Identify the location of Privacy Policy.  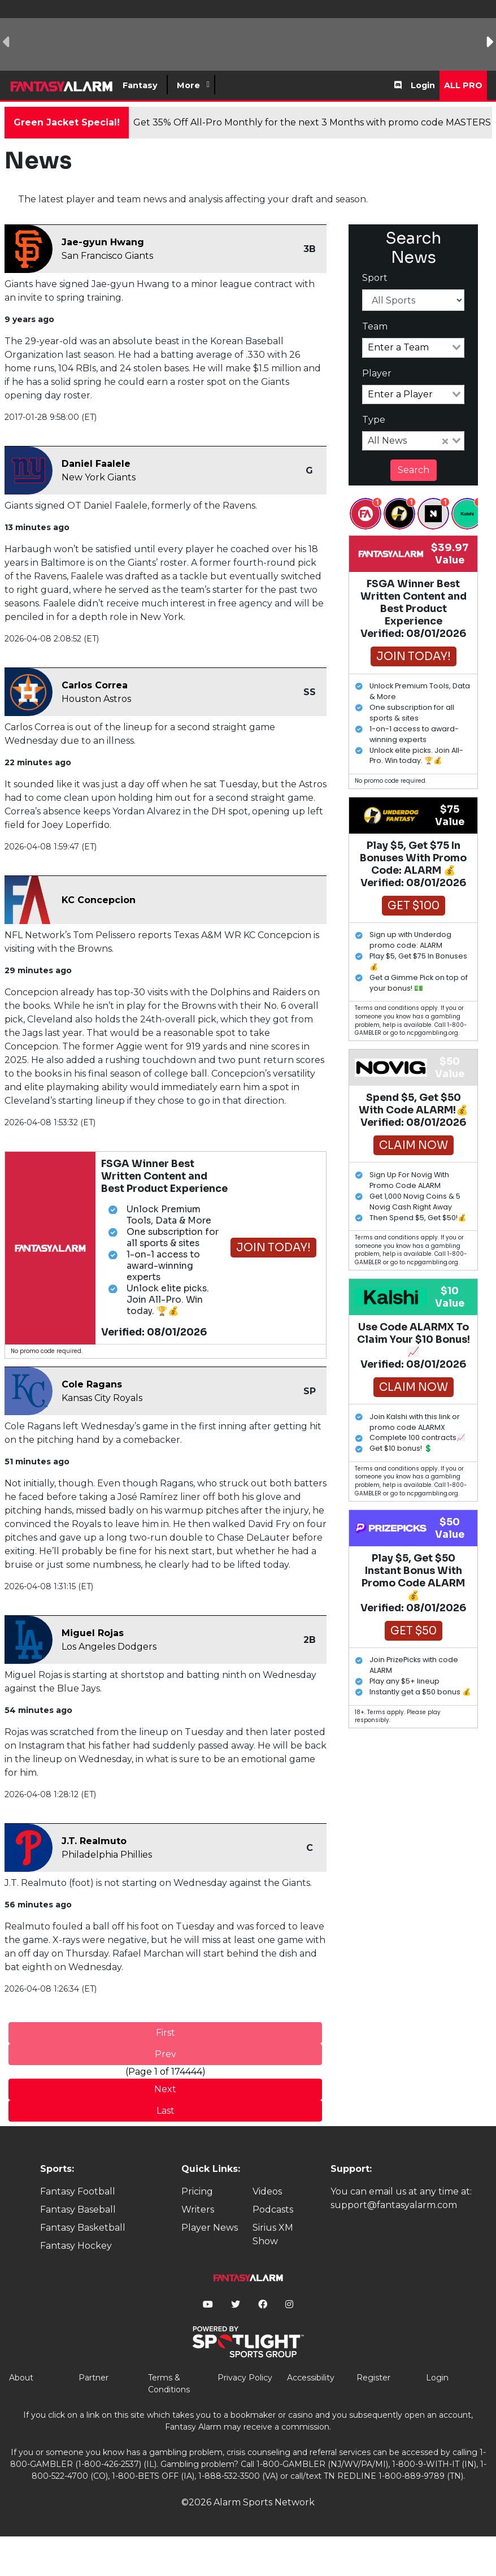
(244, 2378).